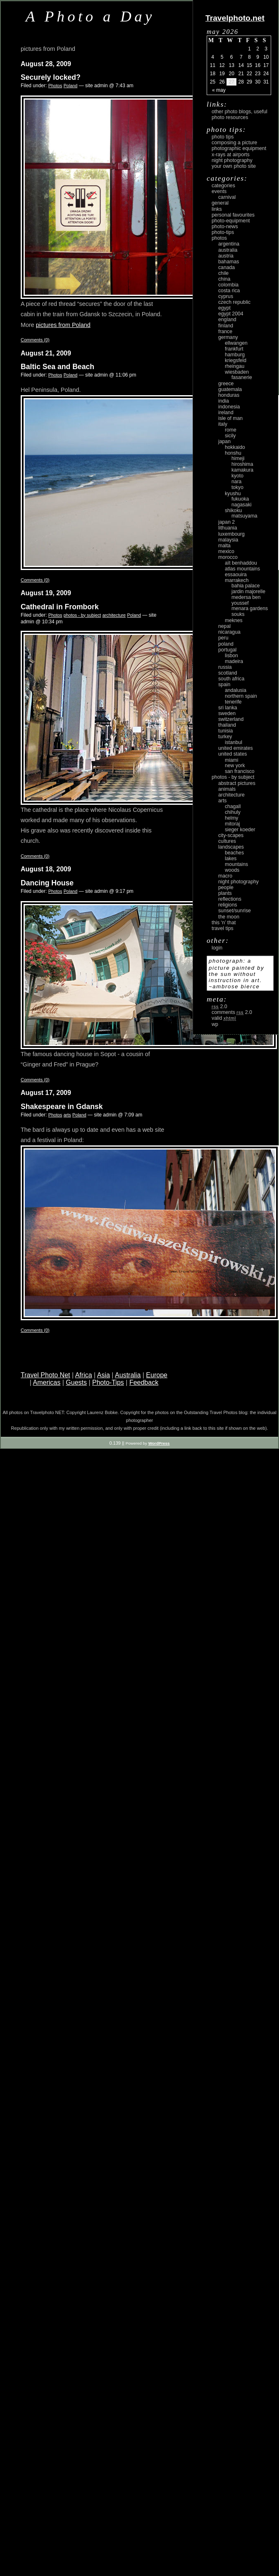 The image size is (279, 2576). What do you see at coordinates (82, 615) in the screenshot?
I see `photos - by subject` at bounding box center [82, 615].